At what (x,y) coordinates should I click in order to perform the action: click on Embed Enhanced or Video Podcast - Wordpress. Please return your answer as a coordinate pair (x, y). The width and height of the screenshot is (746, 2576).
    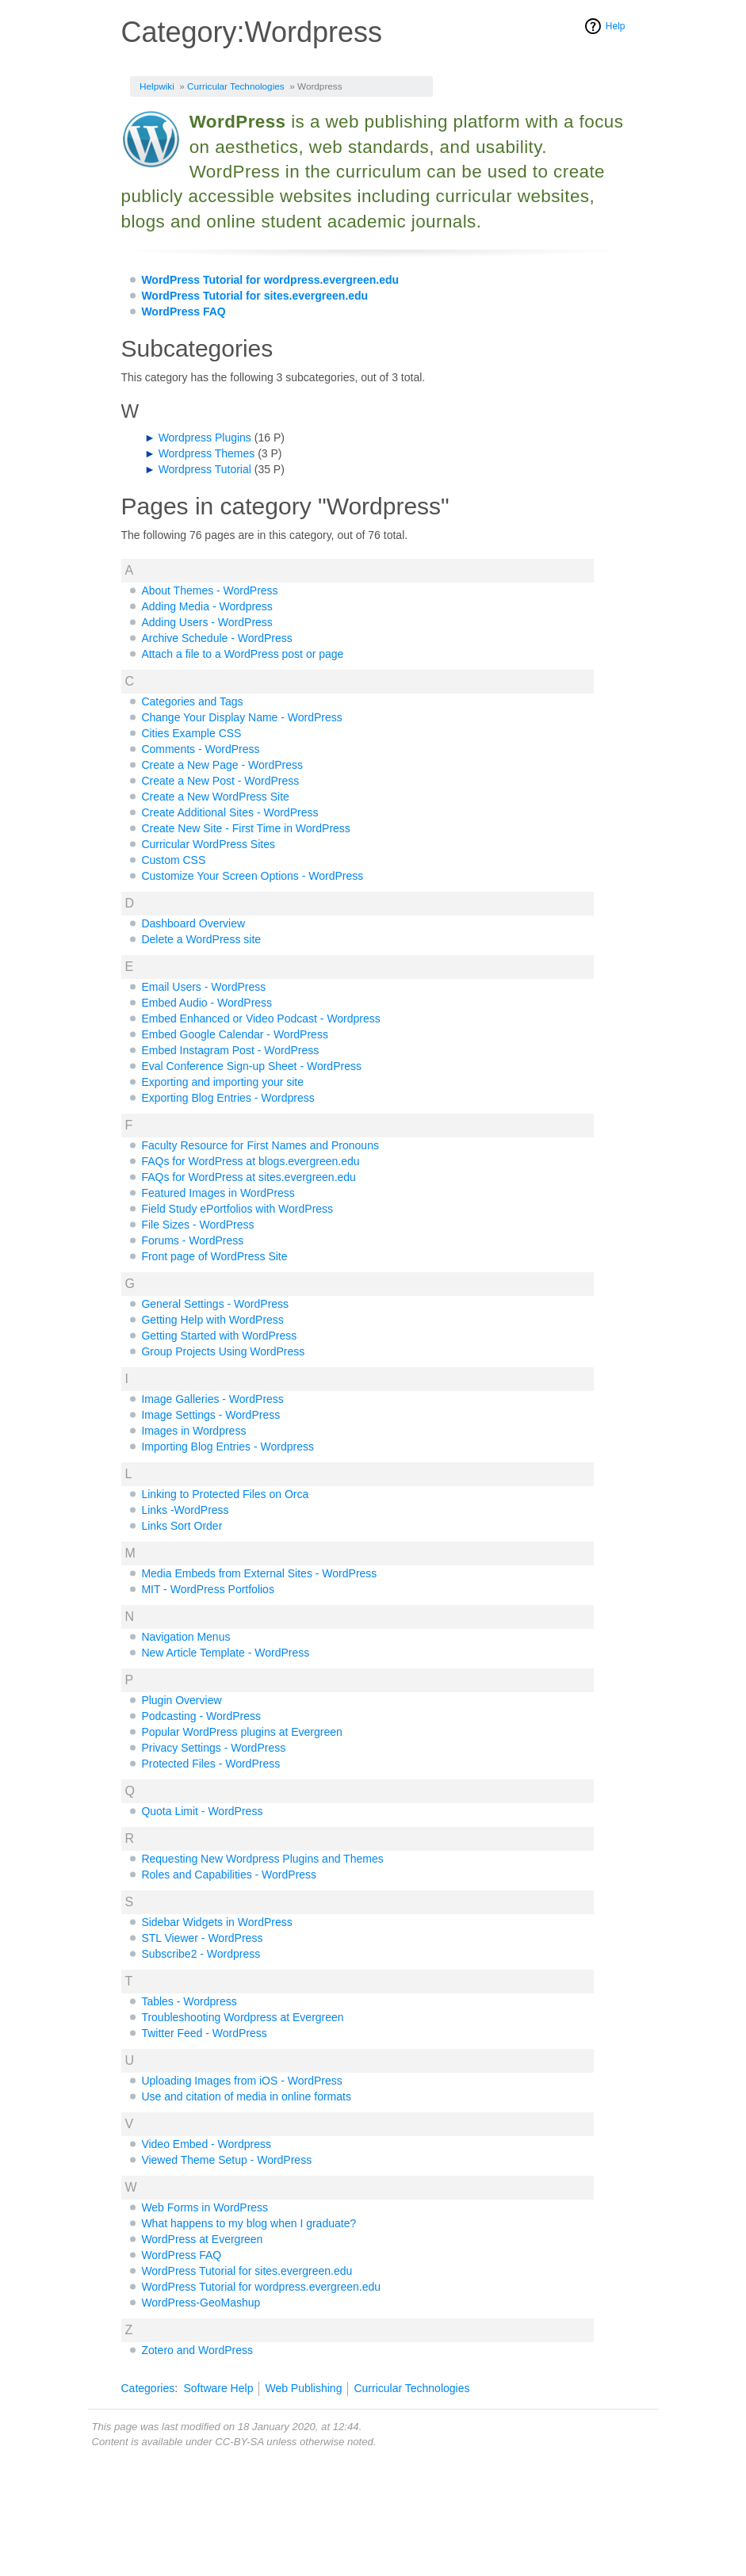
    Looking at the image, I should click on (260, 1018).